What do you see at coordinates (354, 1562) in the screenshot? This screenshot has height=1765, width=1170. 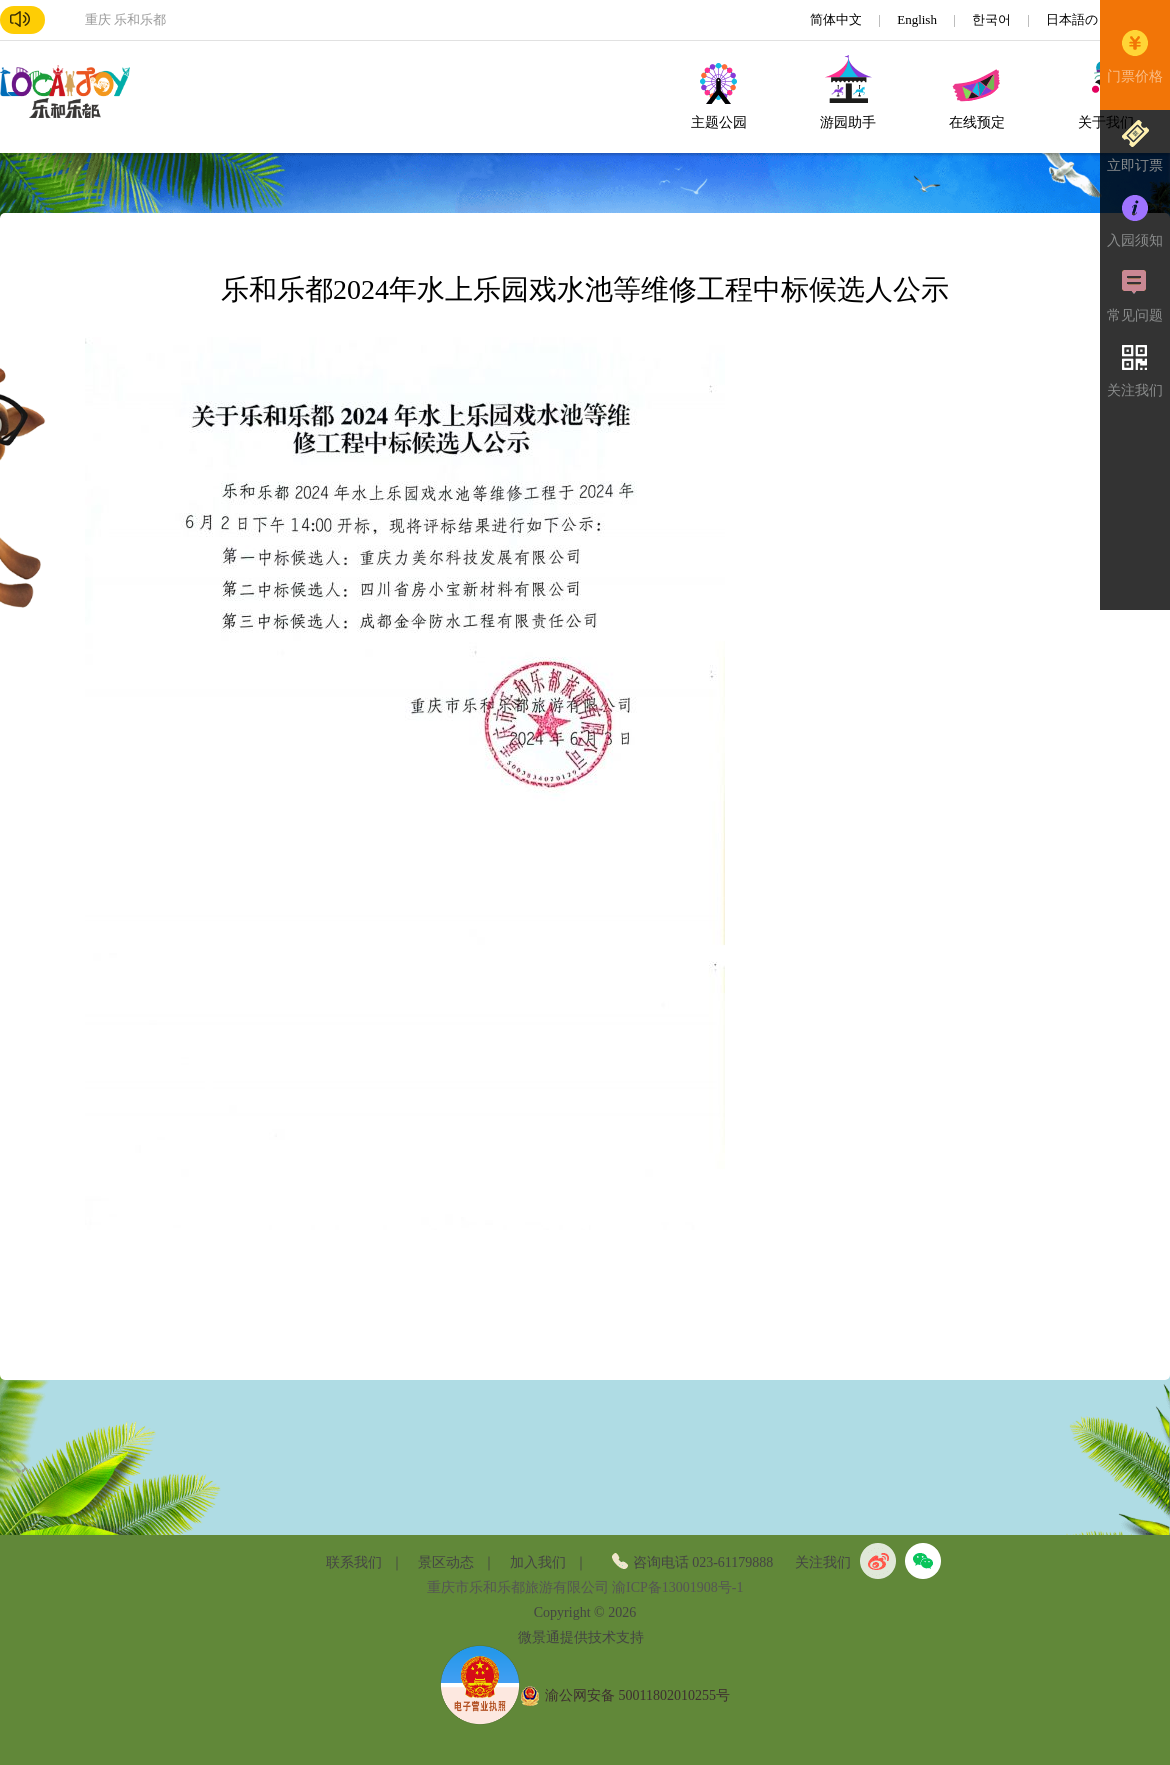 I see `联系我们` at bounding box center [354, 1562].